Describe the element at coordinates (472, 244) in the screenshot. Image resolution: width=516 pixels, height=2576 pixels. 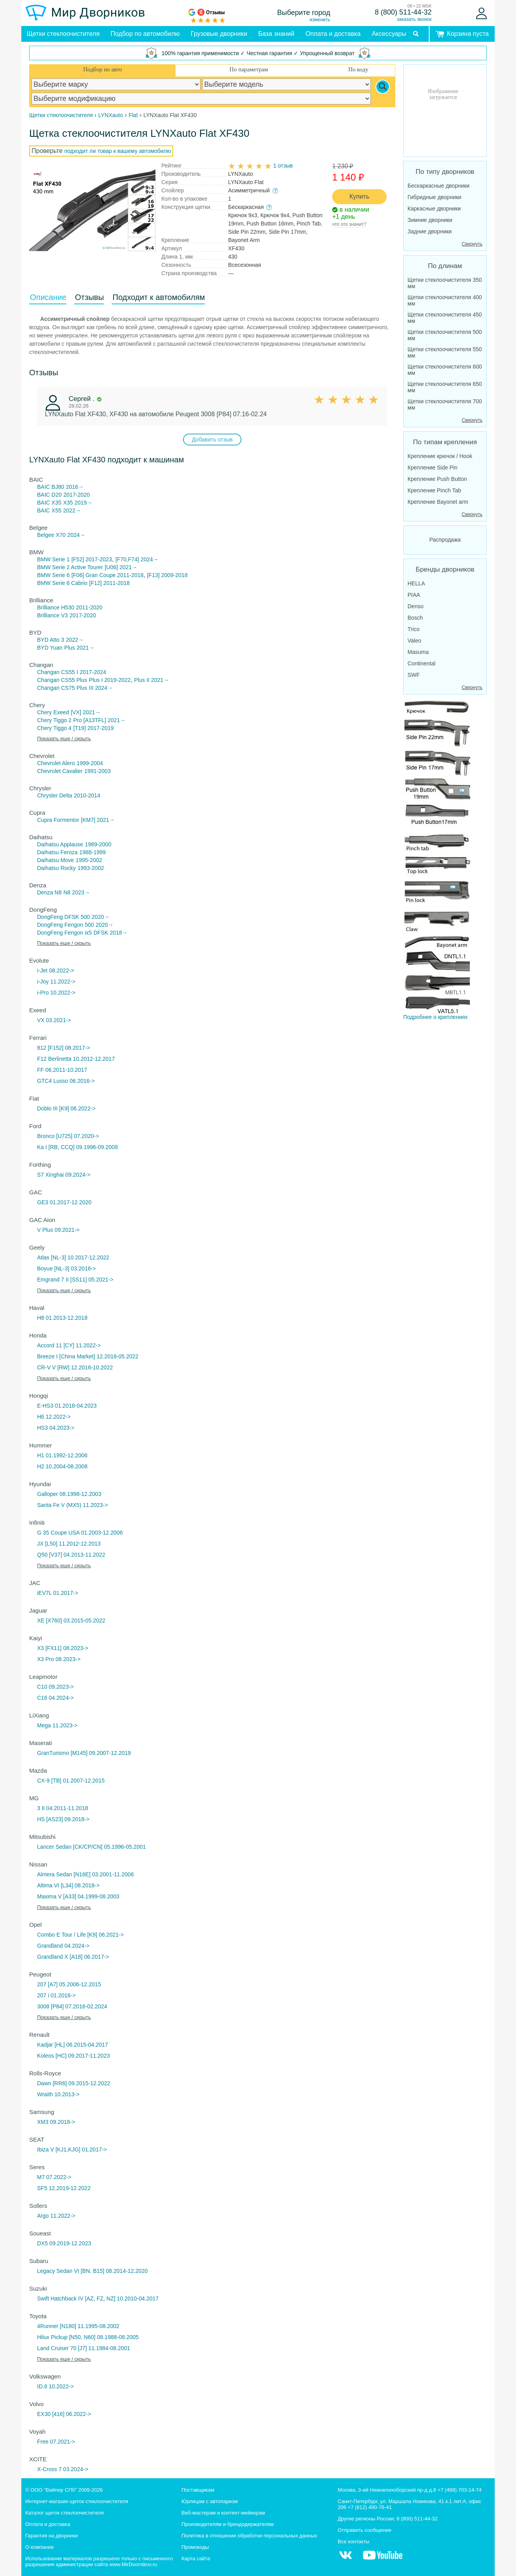
I see `Свернуть` at that location.